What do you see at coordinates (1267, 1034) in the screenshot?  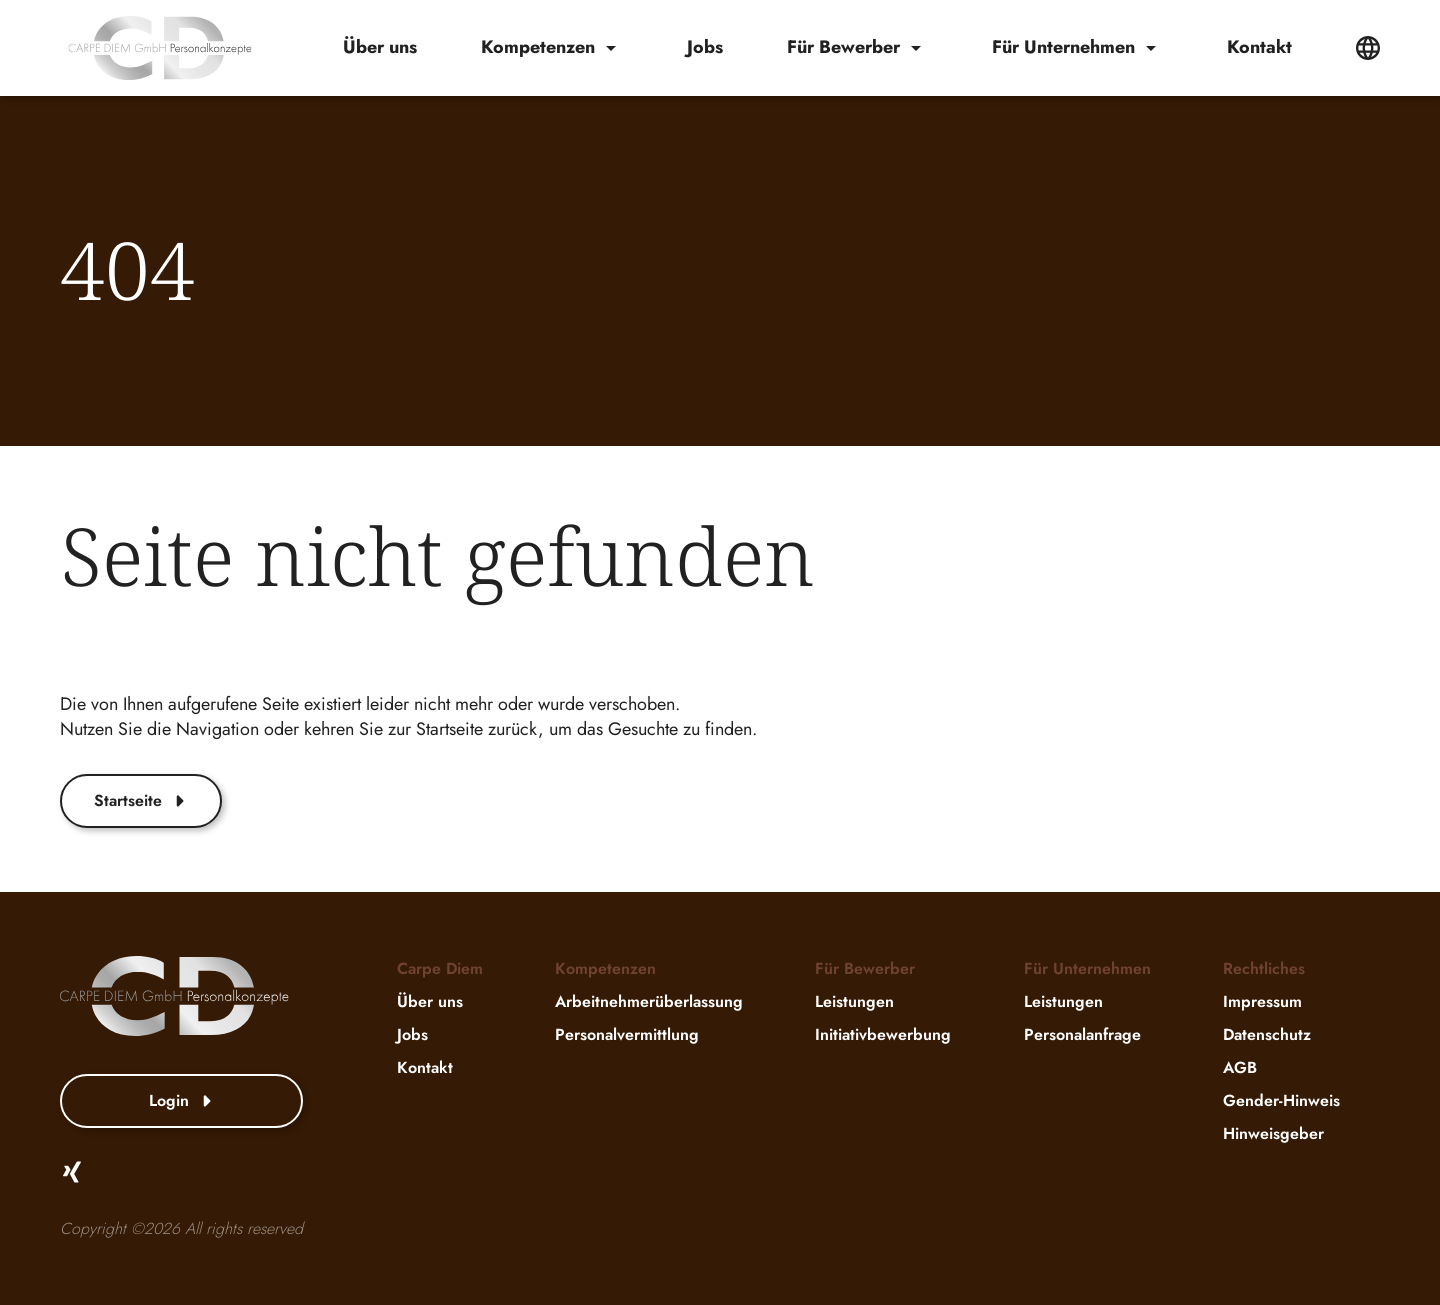 I see `Datenschutz` at bounding box center [1267, 1034].